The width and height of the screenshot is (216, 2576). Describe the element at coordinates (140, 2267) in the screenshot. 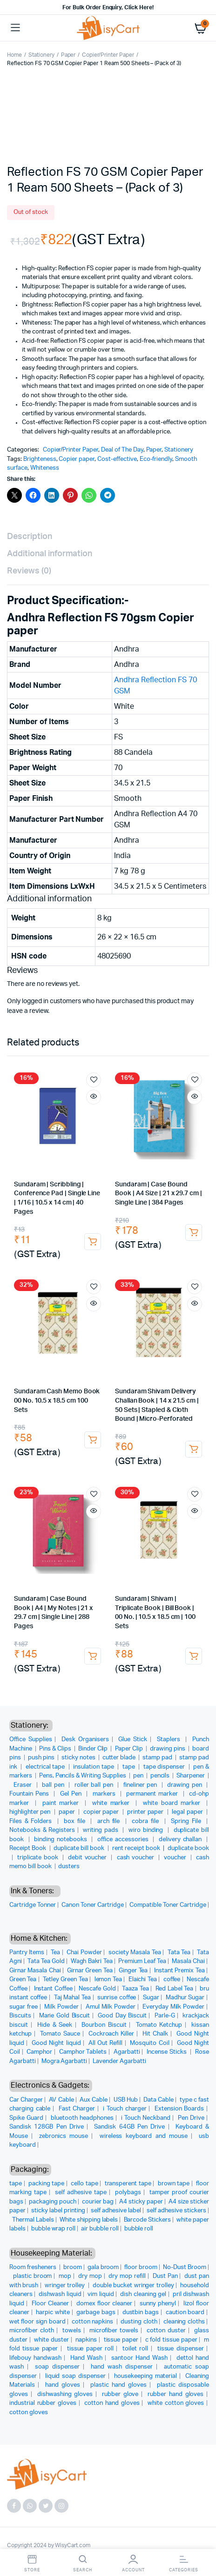

I see `floor broom` at that location.